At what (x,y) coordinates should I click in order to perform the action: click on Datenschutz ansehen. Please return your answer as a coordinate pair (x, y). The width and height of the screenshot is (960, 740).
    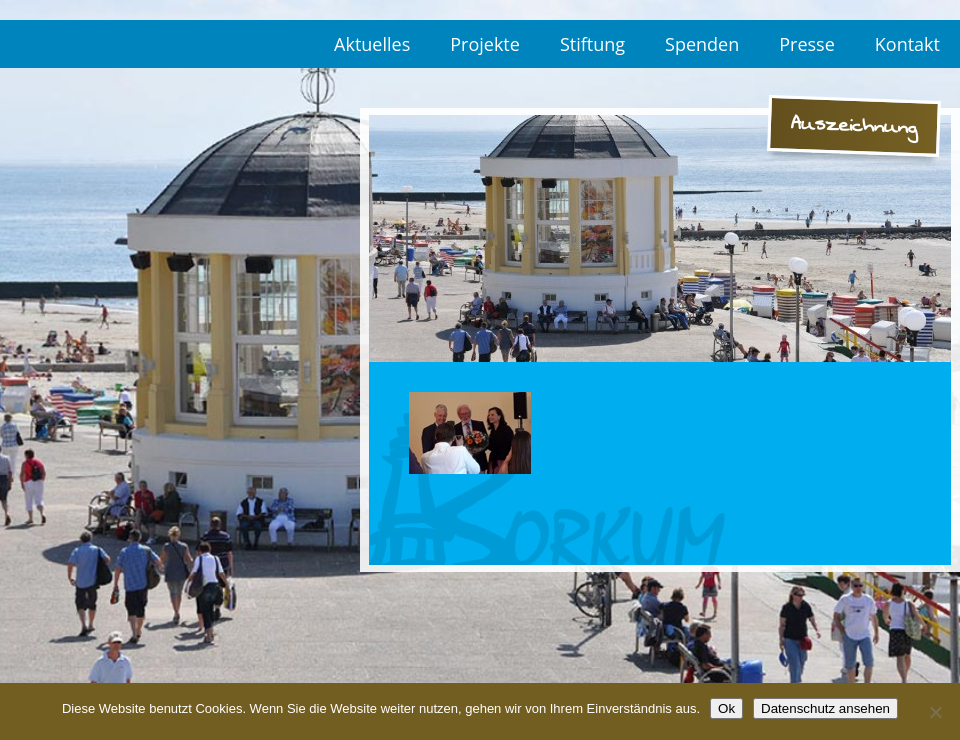
    Looking at the image, I should click on (825, 708).